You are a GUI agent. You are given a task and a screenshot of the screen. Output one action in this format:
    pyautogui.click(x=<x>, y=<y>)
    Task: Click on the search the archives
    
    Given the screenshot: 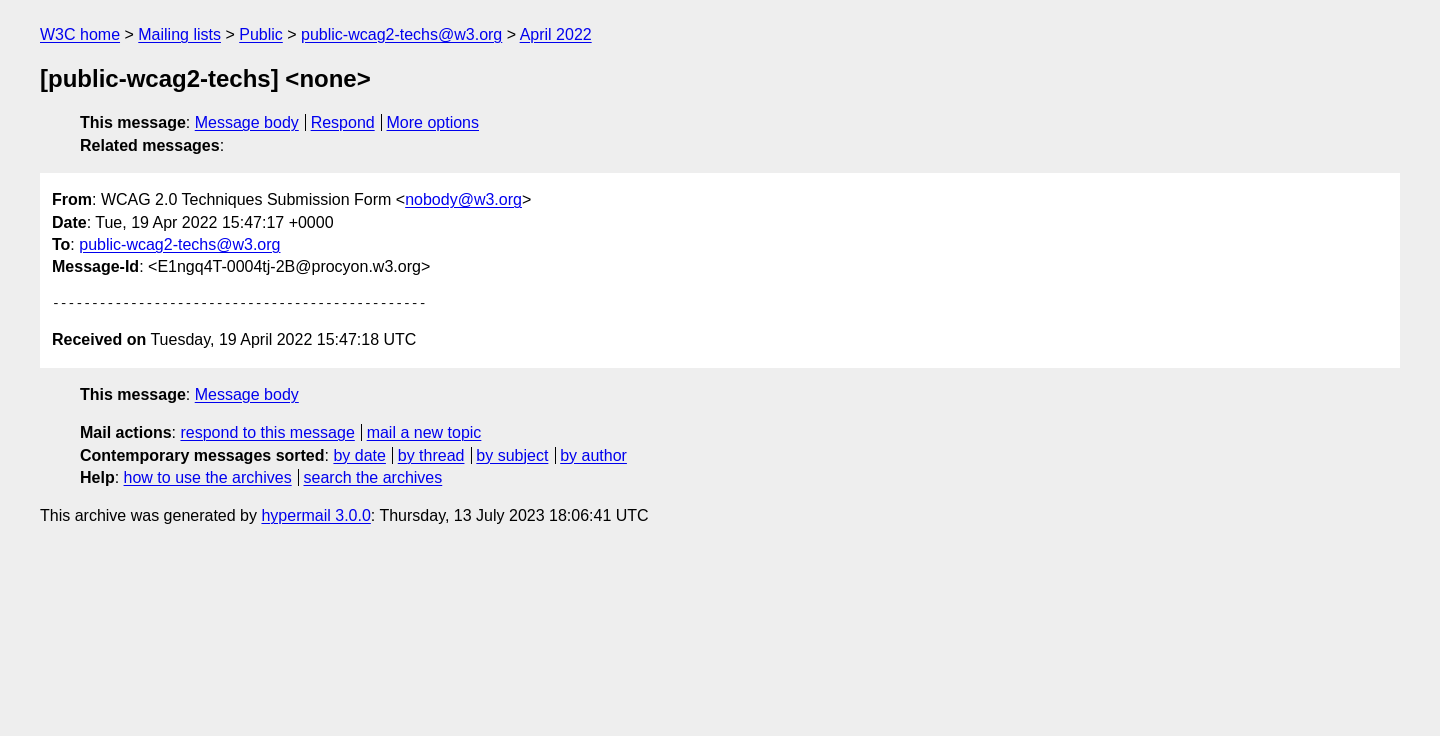 What is the action you would take?
    pyautogui.click(x=373, y=477)
    